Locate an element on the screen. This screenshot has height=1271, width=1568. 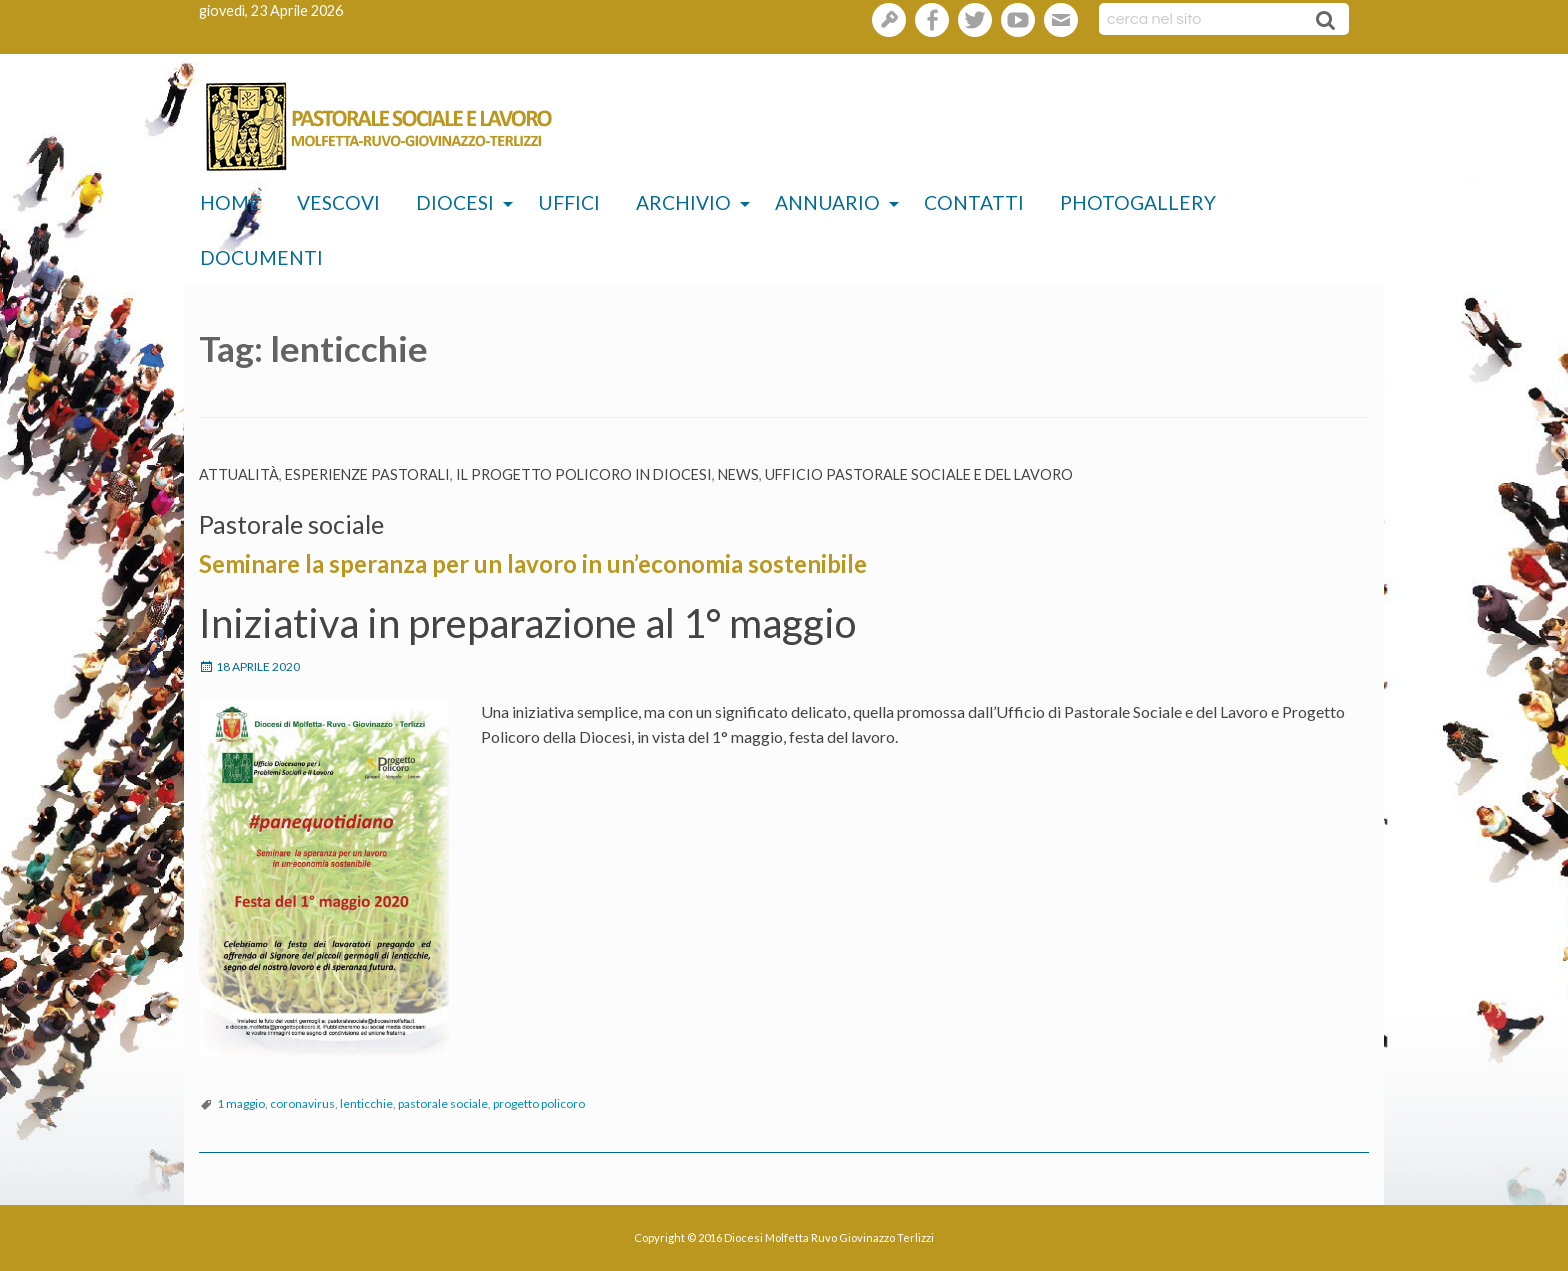
Annuario is located at coordinates (827, 202).